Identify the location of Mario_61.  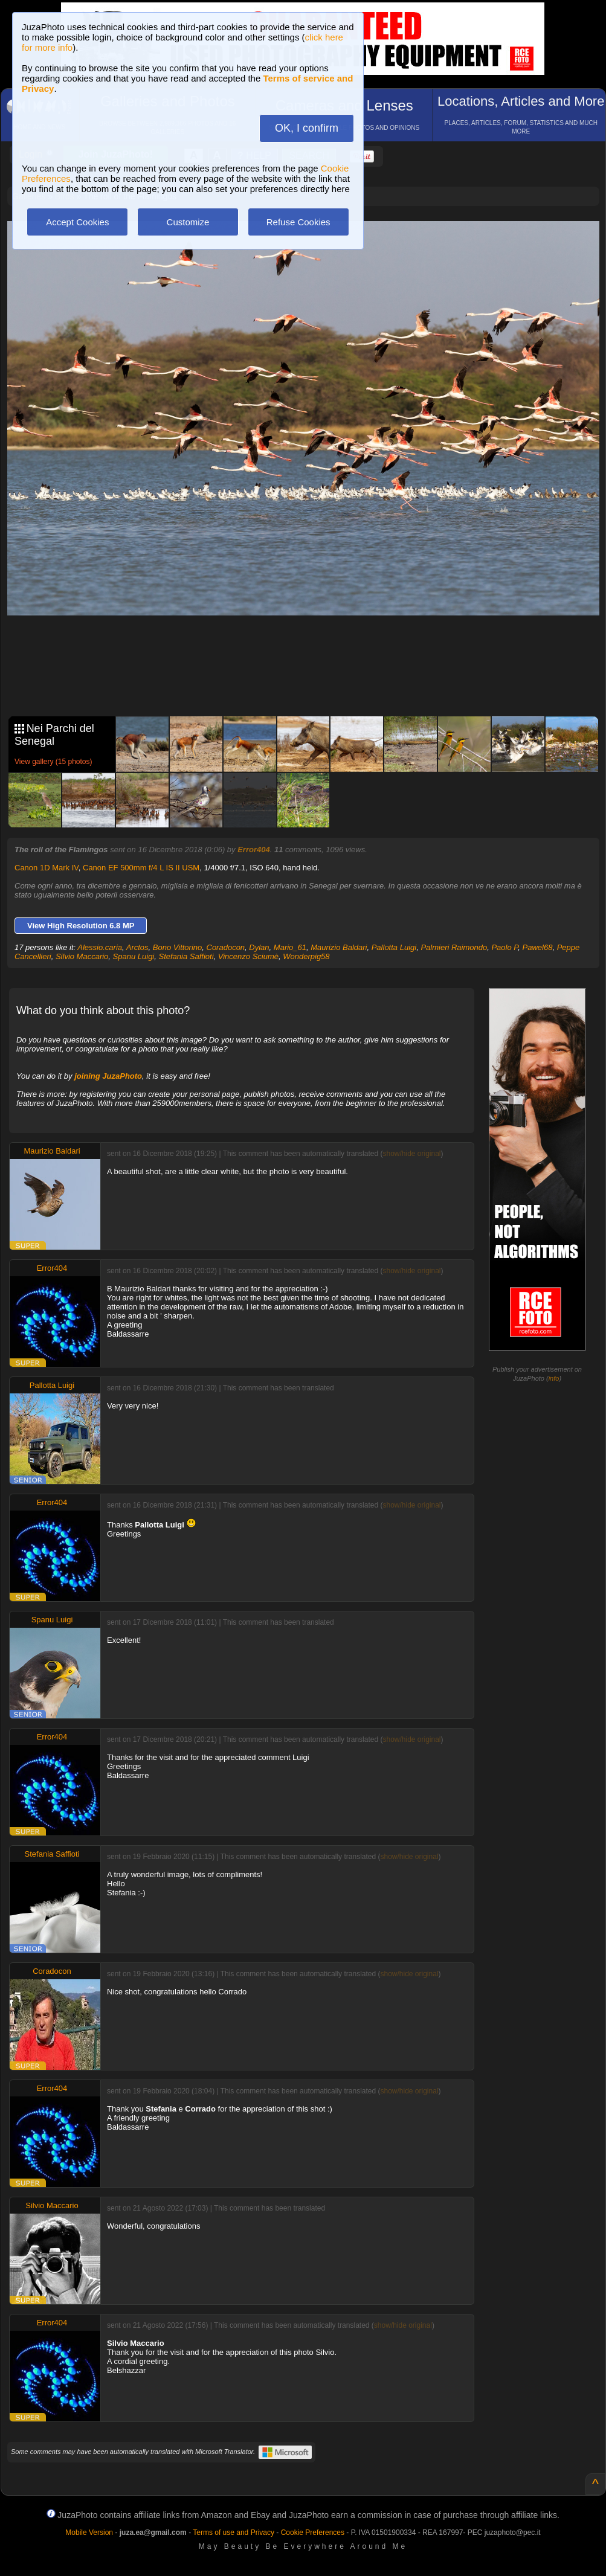
(290, 947).